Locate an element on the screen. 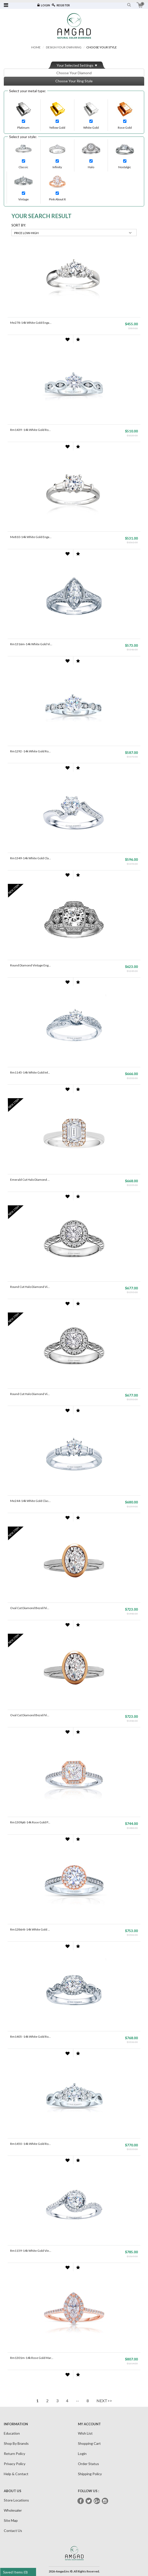 This screenshot has width=148, height=2576. Privacy Policy is located at coordinates (14, 2463).